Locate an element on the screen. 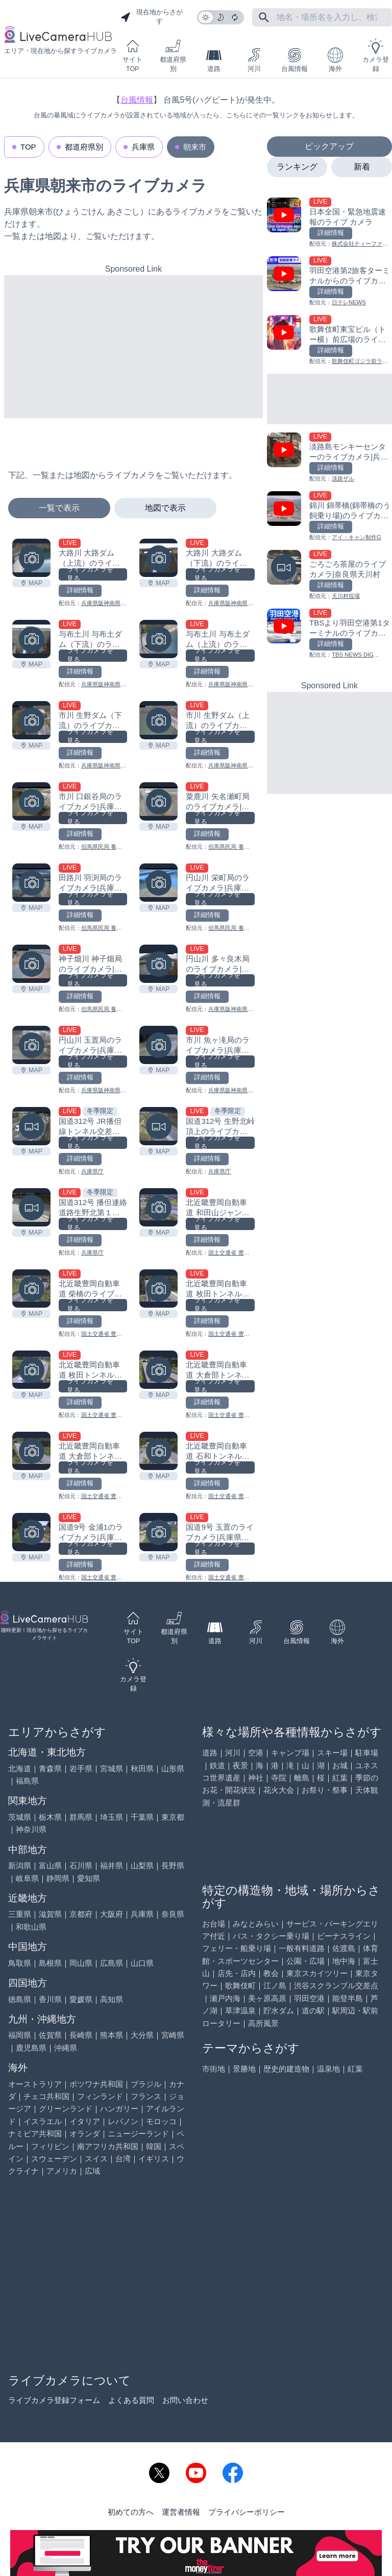 The height and width of the screenshot is (2576, 392). 空港 is located at coordinates (255, 1752).